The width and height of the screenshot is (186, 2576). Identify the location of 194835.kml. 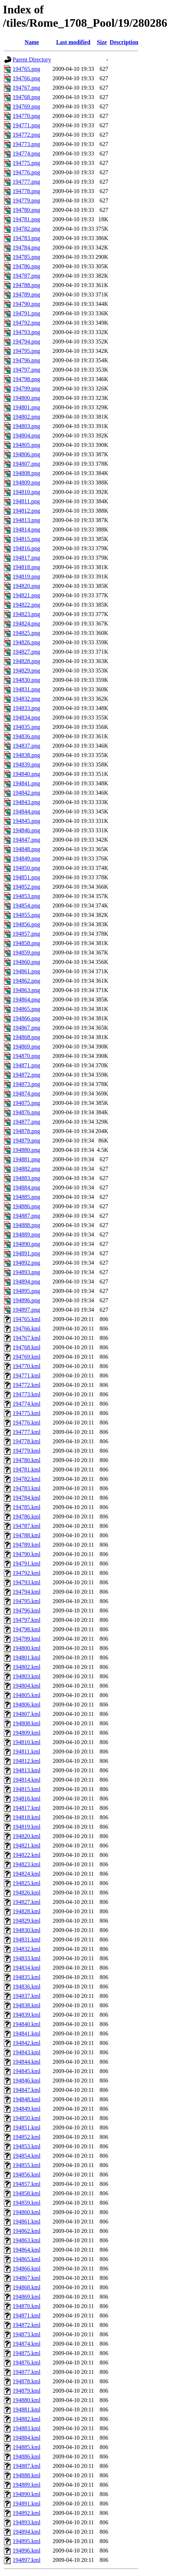
(26, 1977).